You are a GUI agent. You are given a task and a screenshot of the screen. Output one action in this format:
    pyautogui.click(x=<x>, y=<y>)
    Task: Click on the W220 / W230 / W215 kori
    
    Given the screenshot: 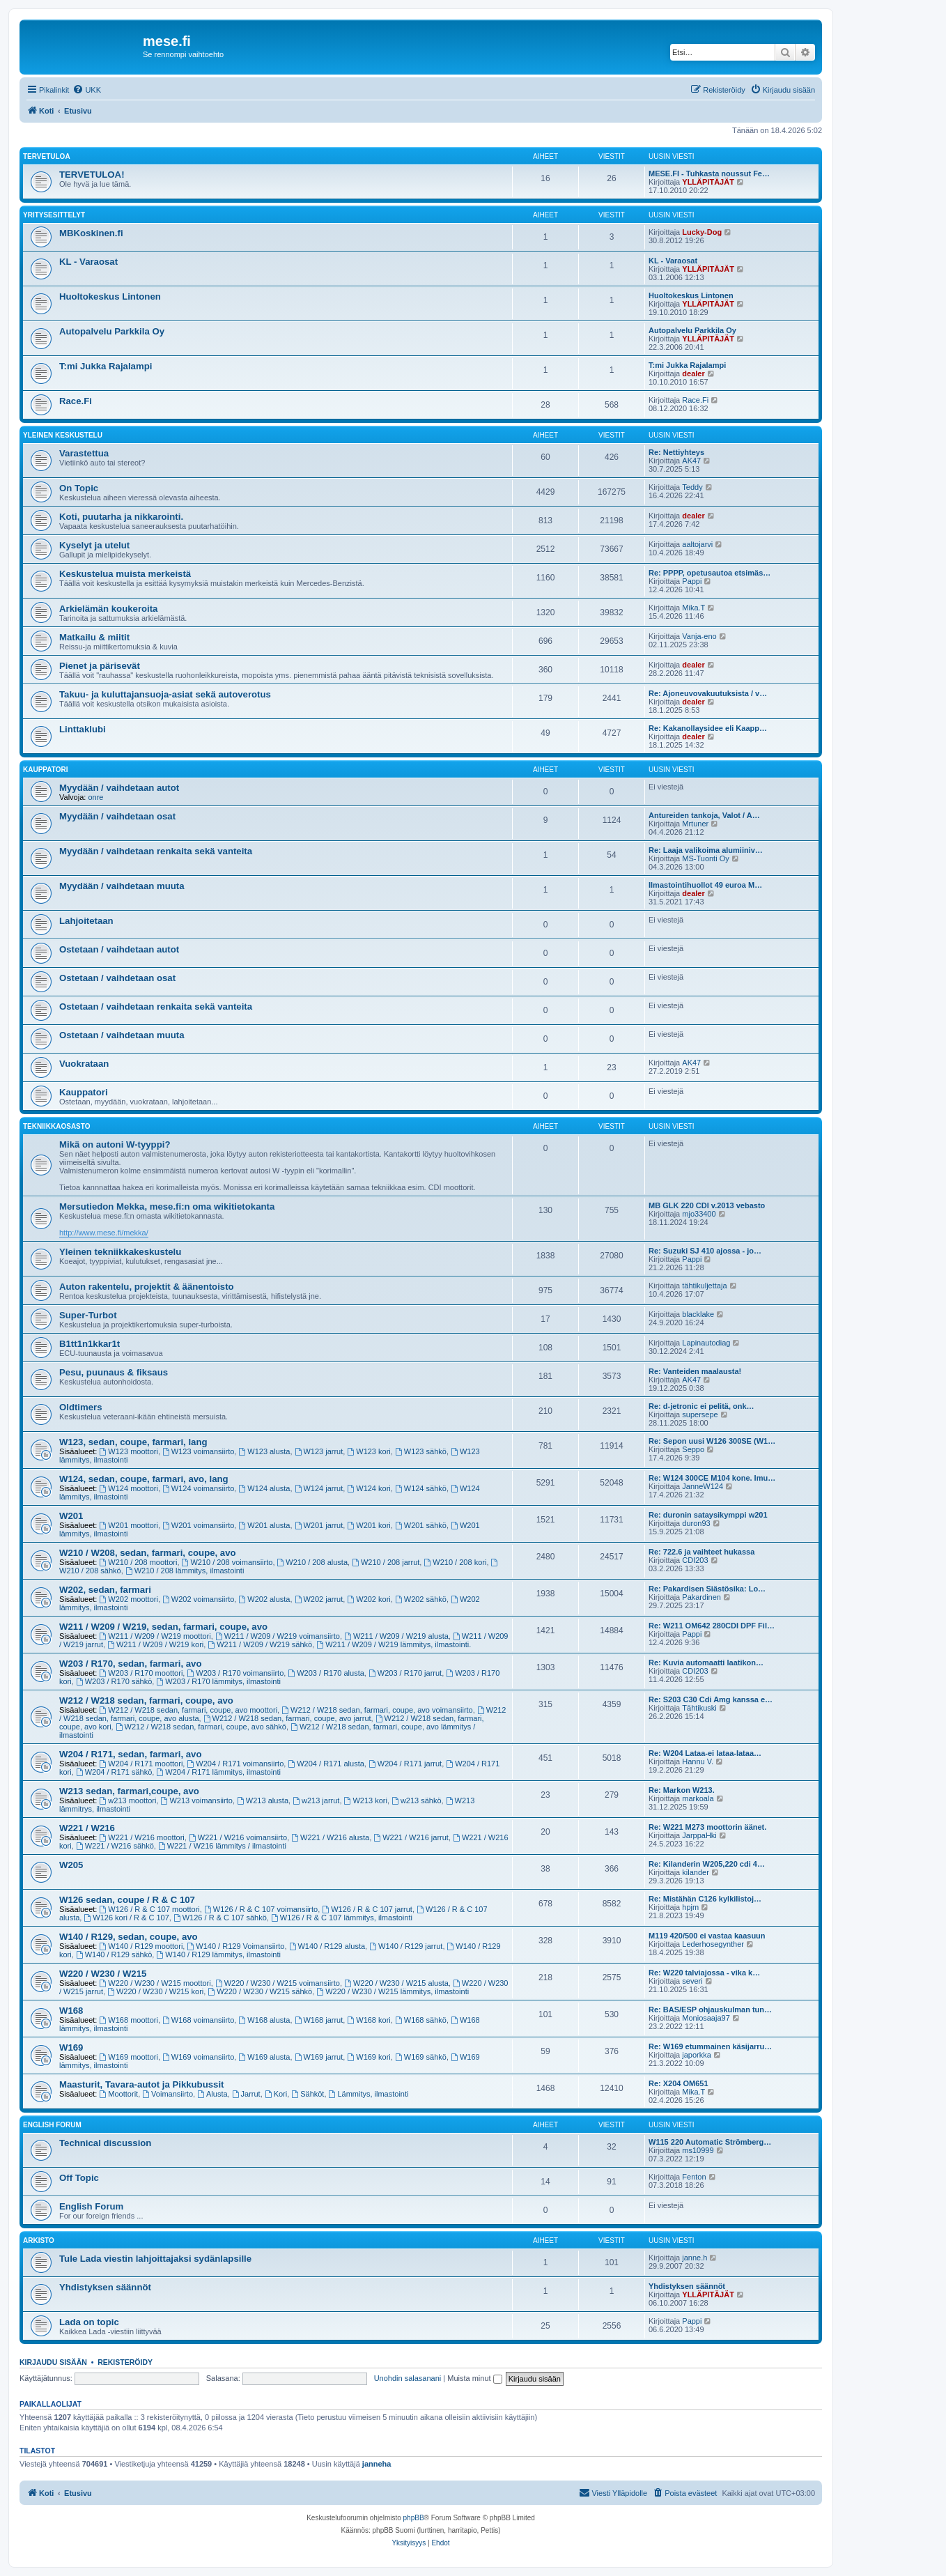 What is the action you would take?
    pyautogui.click(x=155, y=1991)
    